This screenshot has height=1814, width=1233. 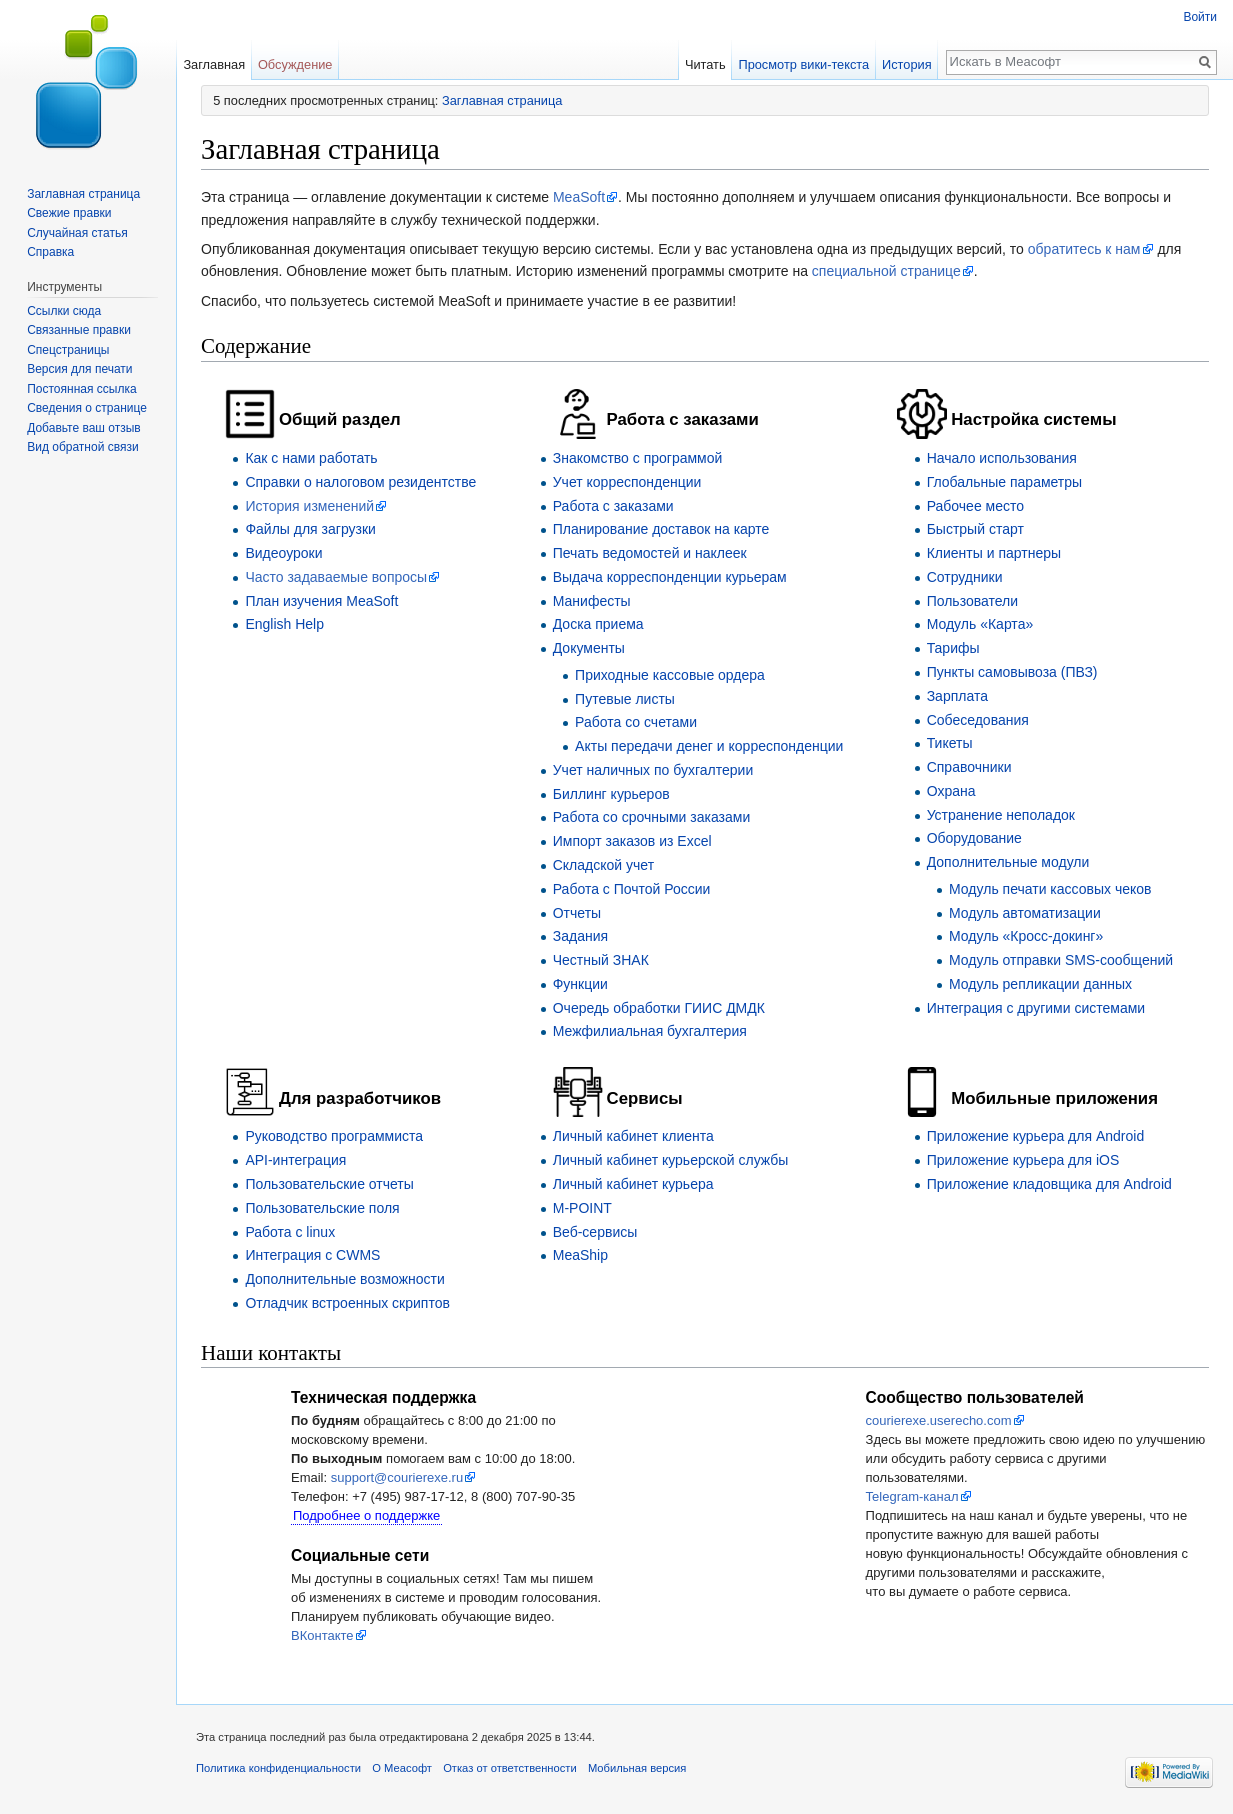 What do you see at coordinates (82, 447) in the screenshot?
I see `Вид обратной связи` at bounding box center [82, 447].